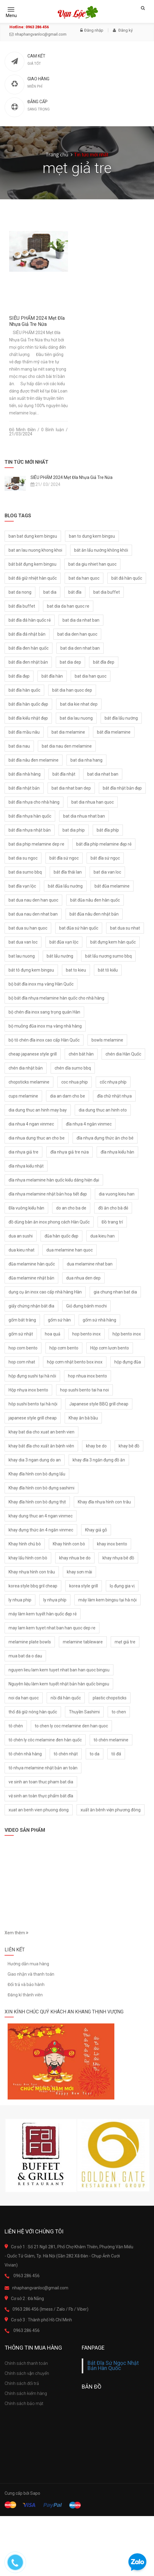 Image resolution: width=154 pixels, height=2576 pixels. What do you see at coordinates (52, 1334) in the screenshot?
I see `hoa quả` at bounding box center [52, 1334].